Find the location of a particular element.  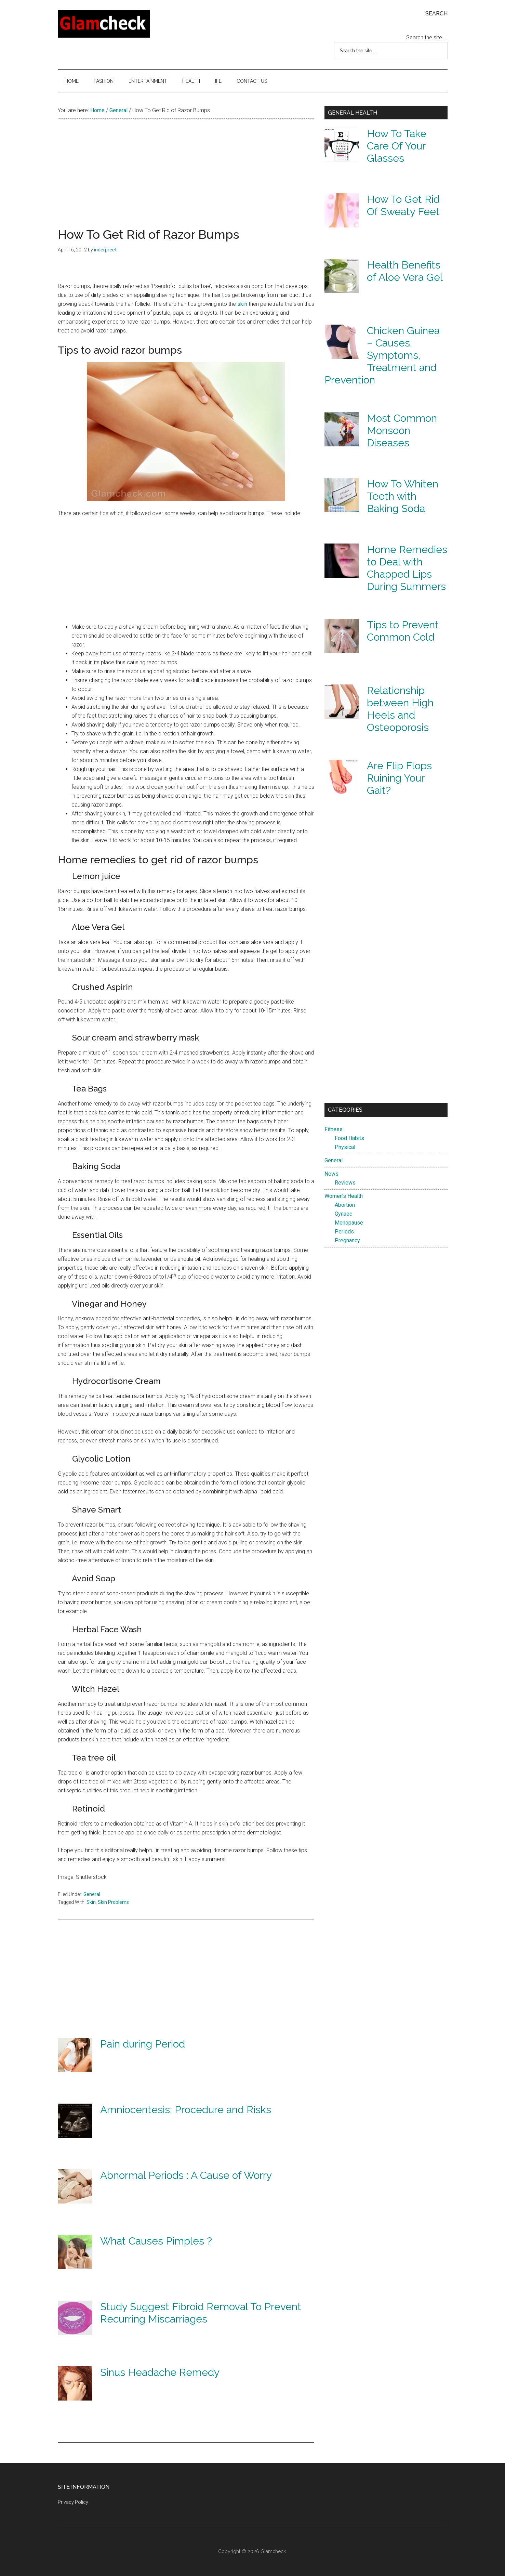

Food Habits is located at coordinates (349, 1138).